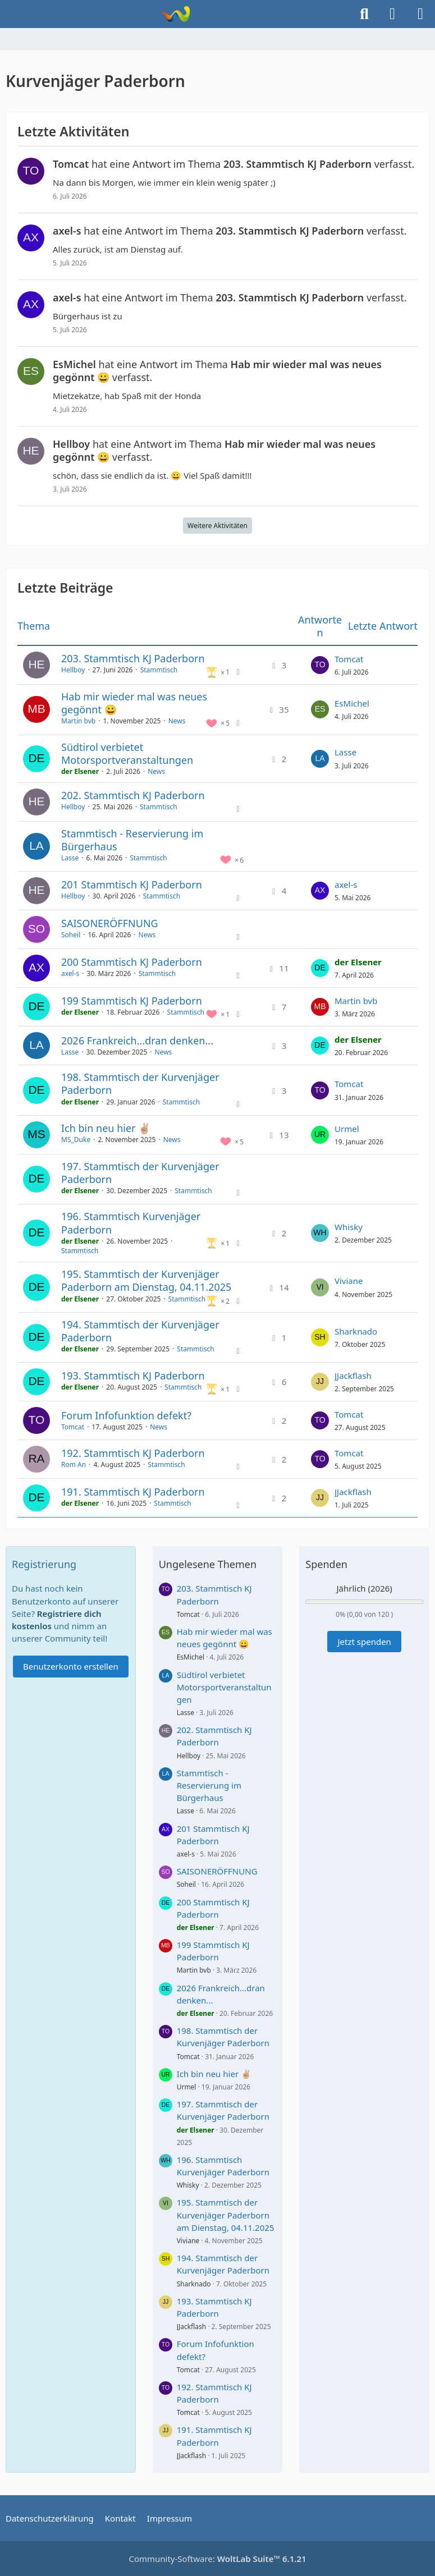 The height and width of the screenshot is (2576, 435). I want to click on [Suche], so click(364, 14).